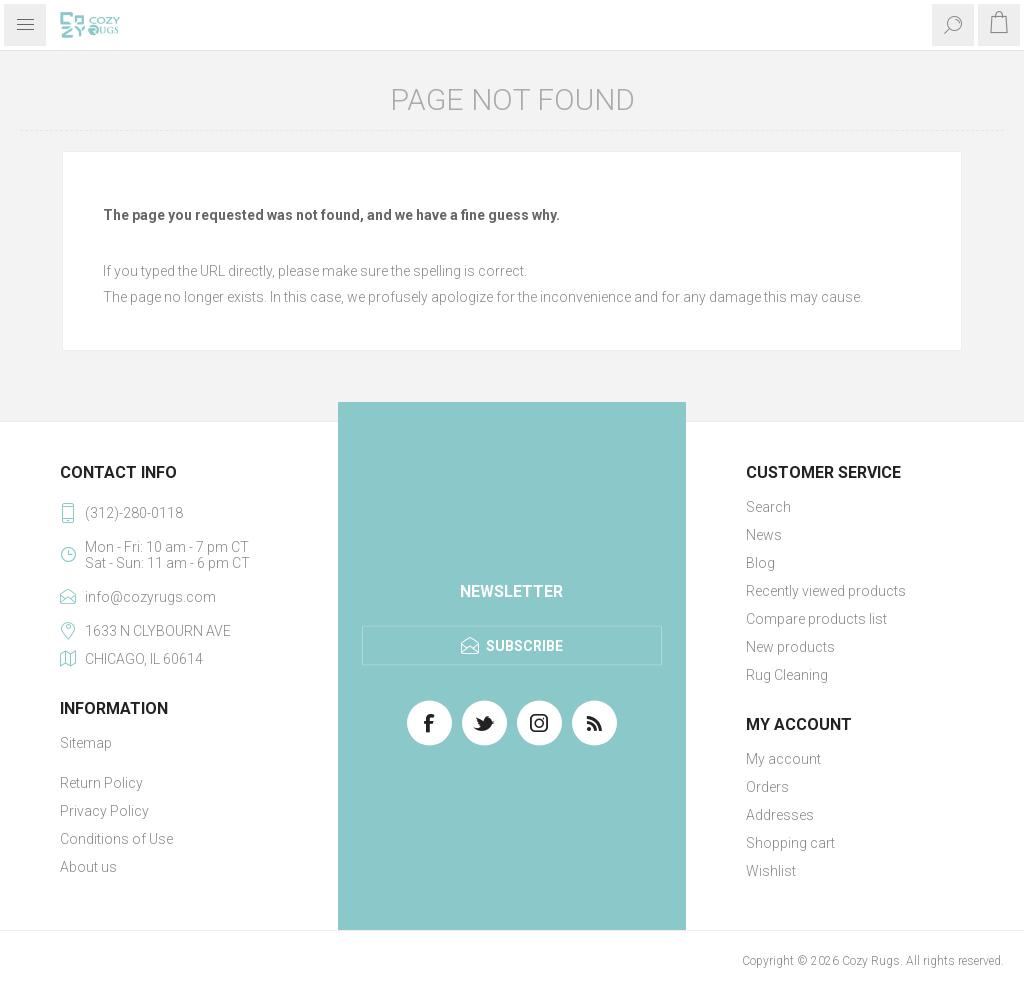  What do you see at coordinates (134, 513) in the screenshot?
I see `(312)-280-0118` at bounding box center [134, 513].